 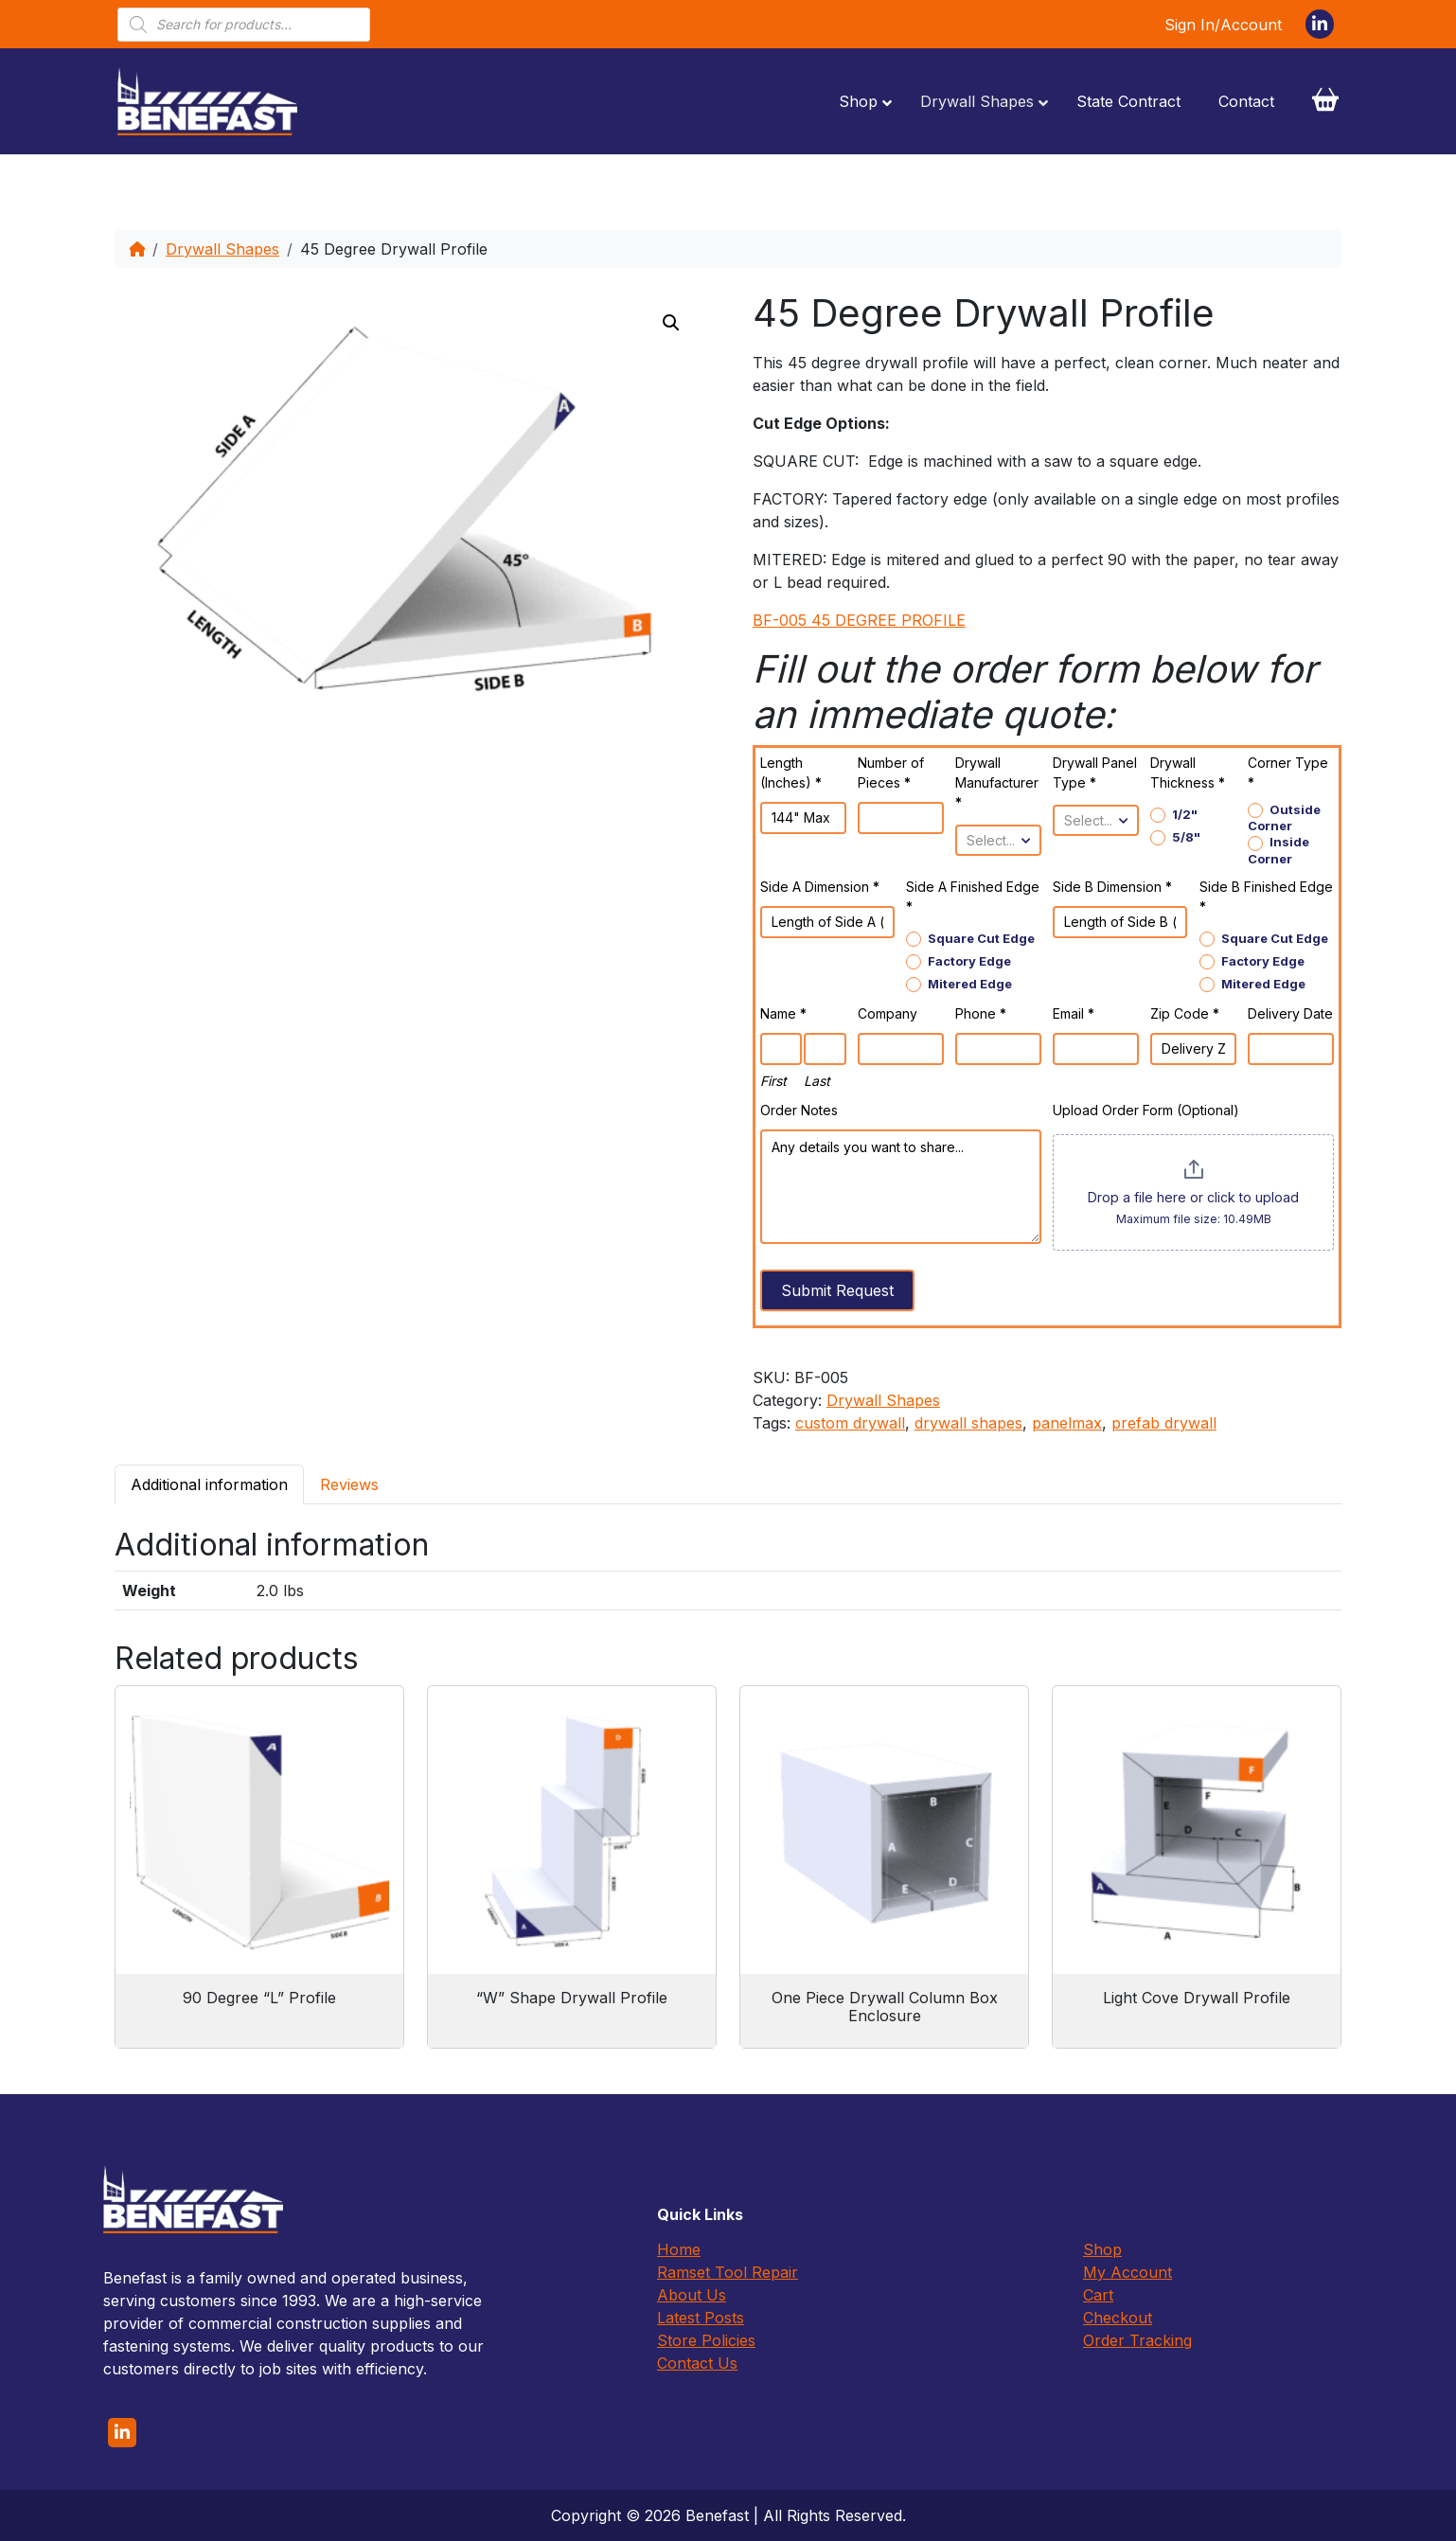 I want to click on Side B Dimension, so click(x=1112, y=887).